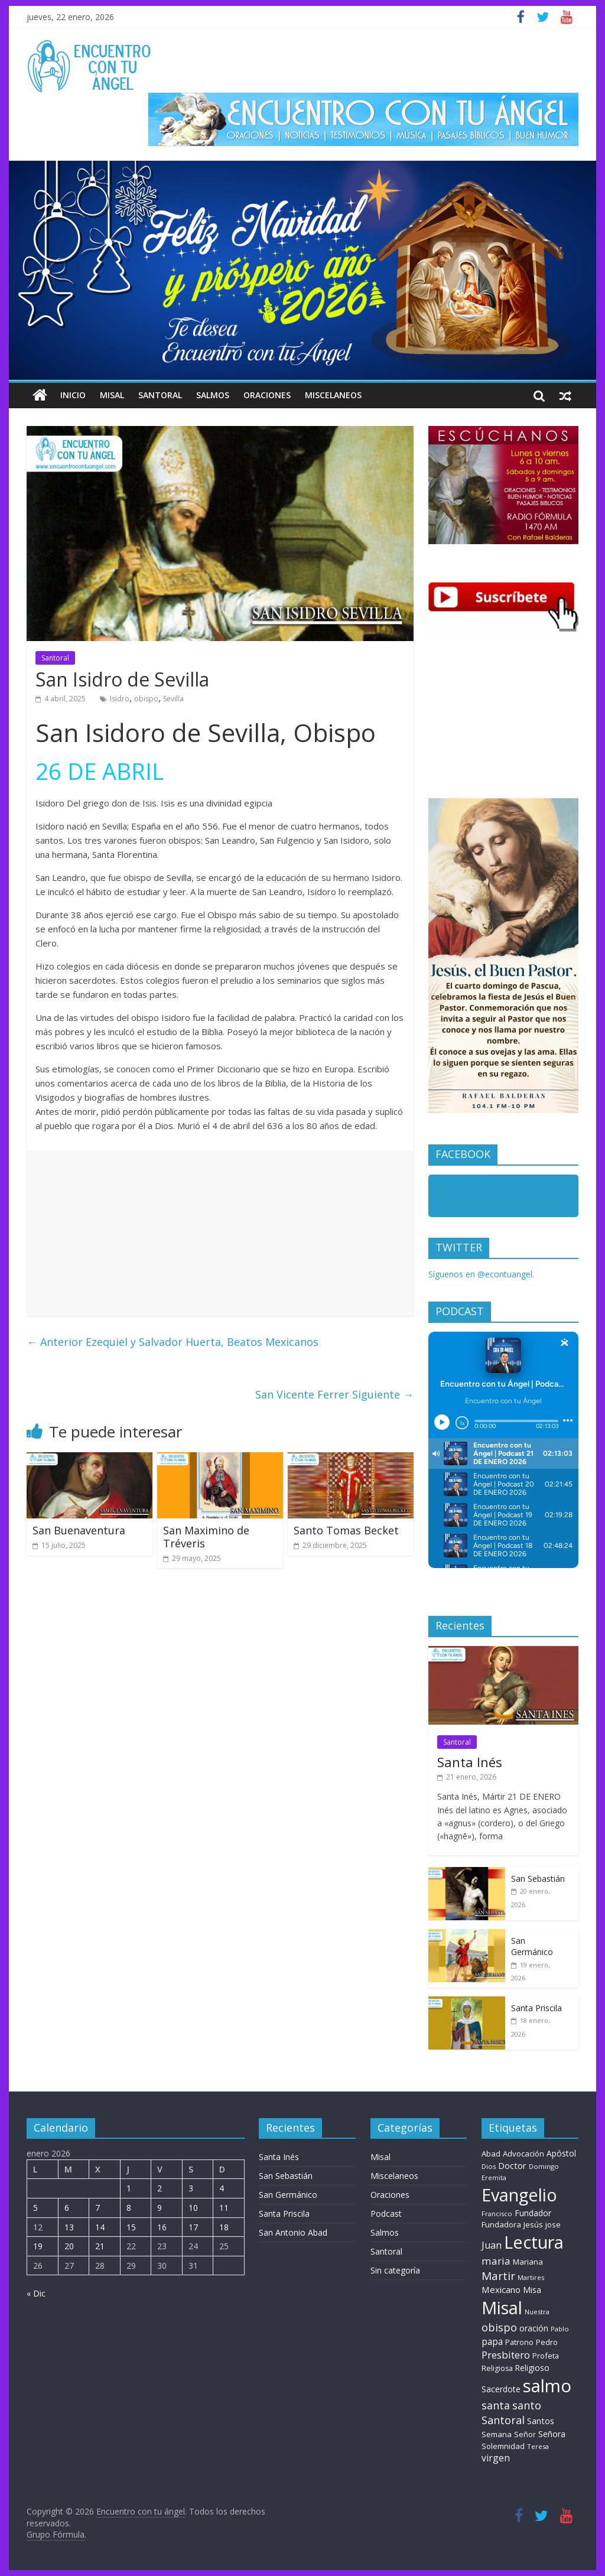  Describe the element at coordinates (512, 2165) in the screenshot. I see `Doctor [Doctor (18 elementos)]` at that location.